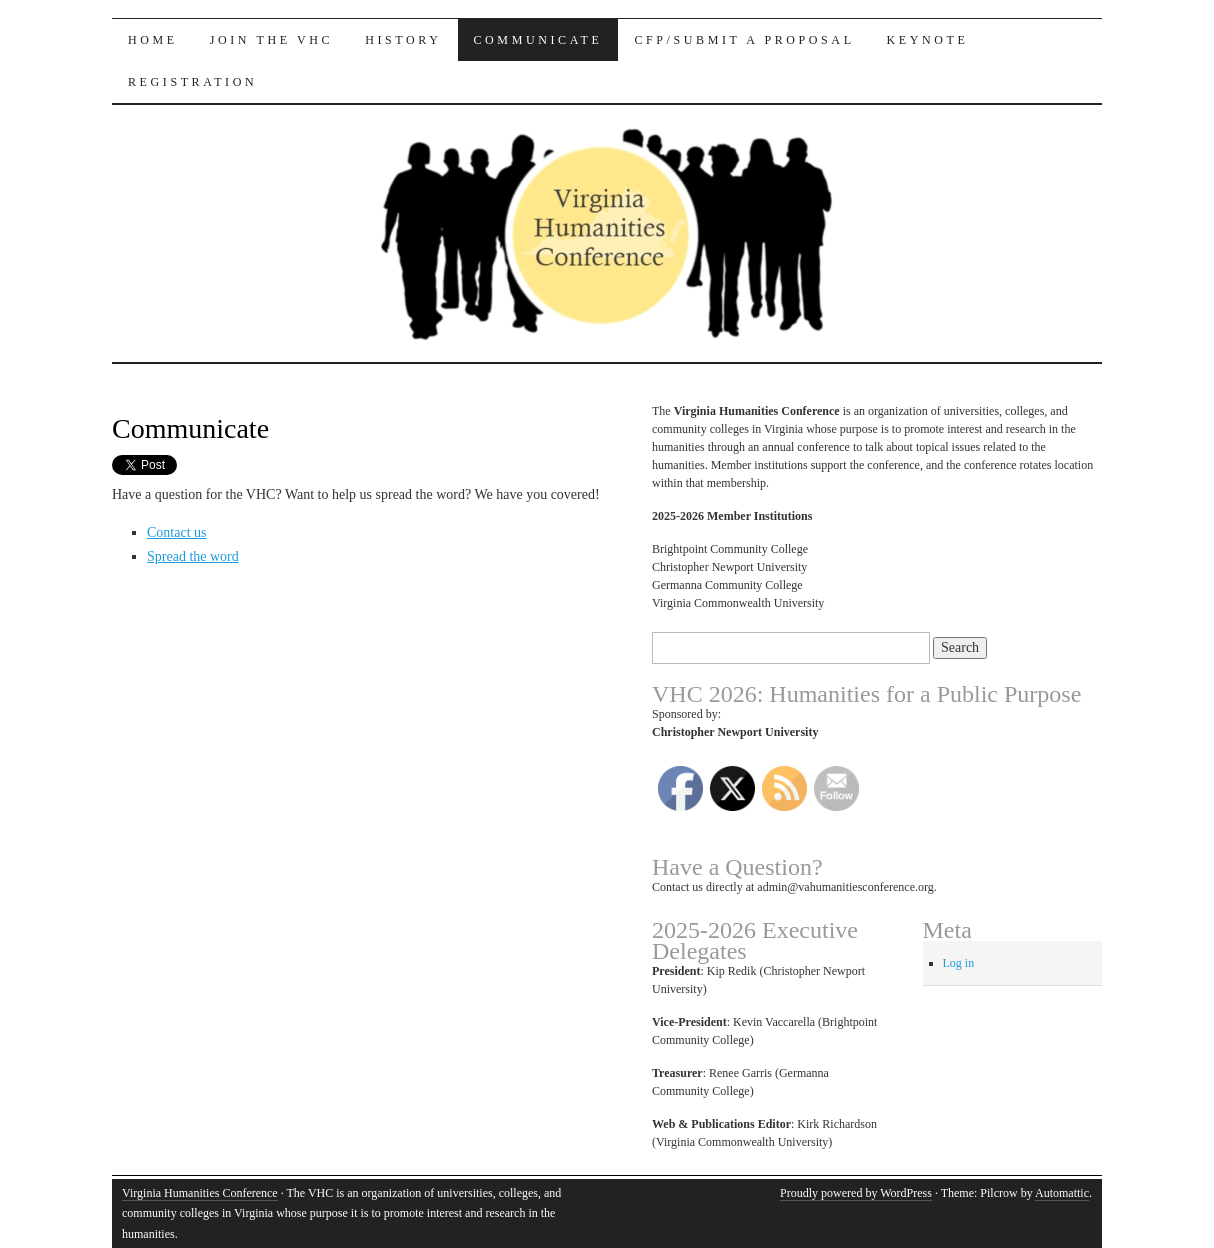 The width and height of the screenshot is (1214, 1248). I want to click on CFP/Submit a Proposal, so click(744, 40).